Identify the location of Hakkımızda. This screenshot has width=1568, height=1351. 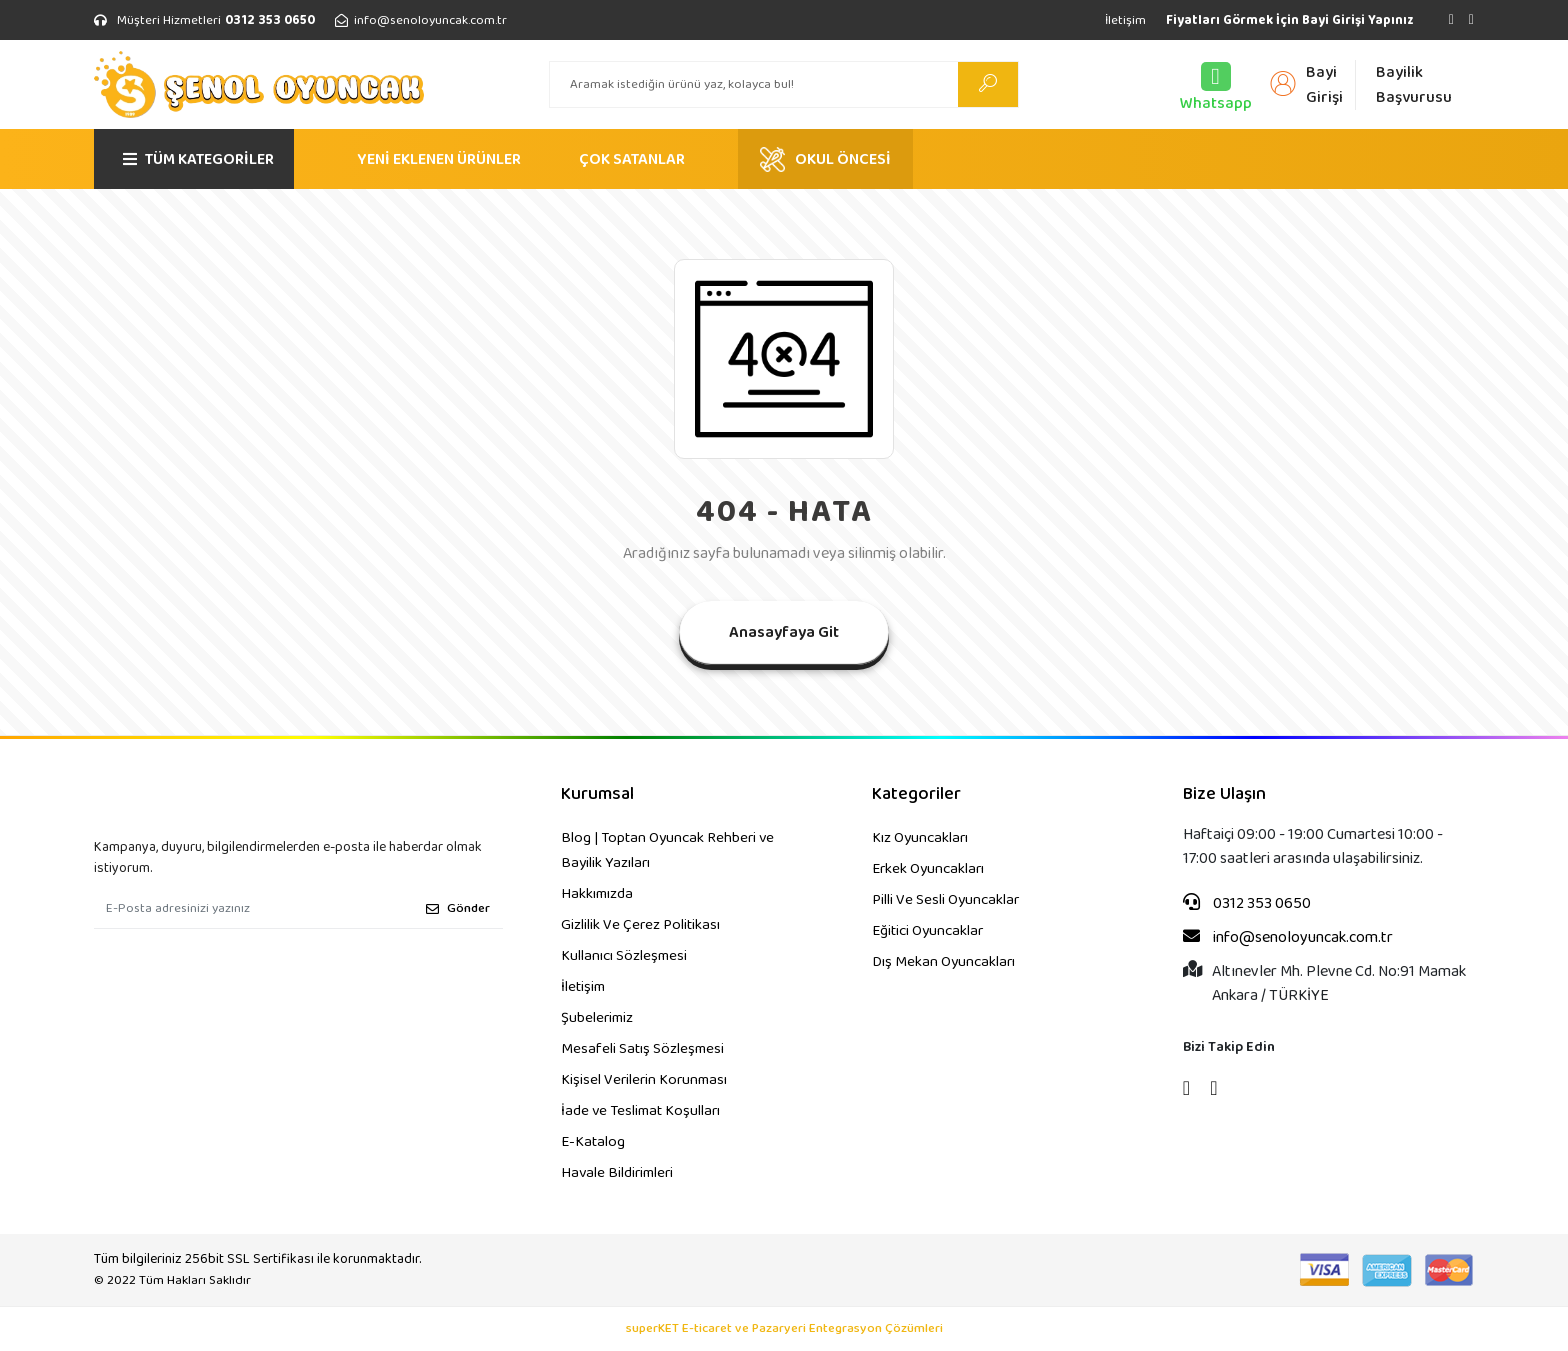
(597, 894).